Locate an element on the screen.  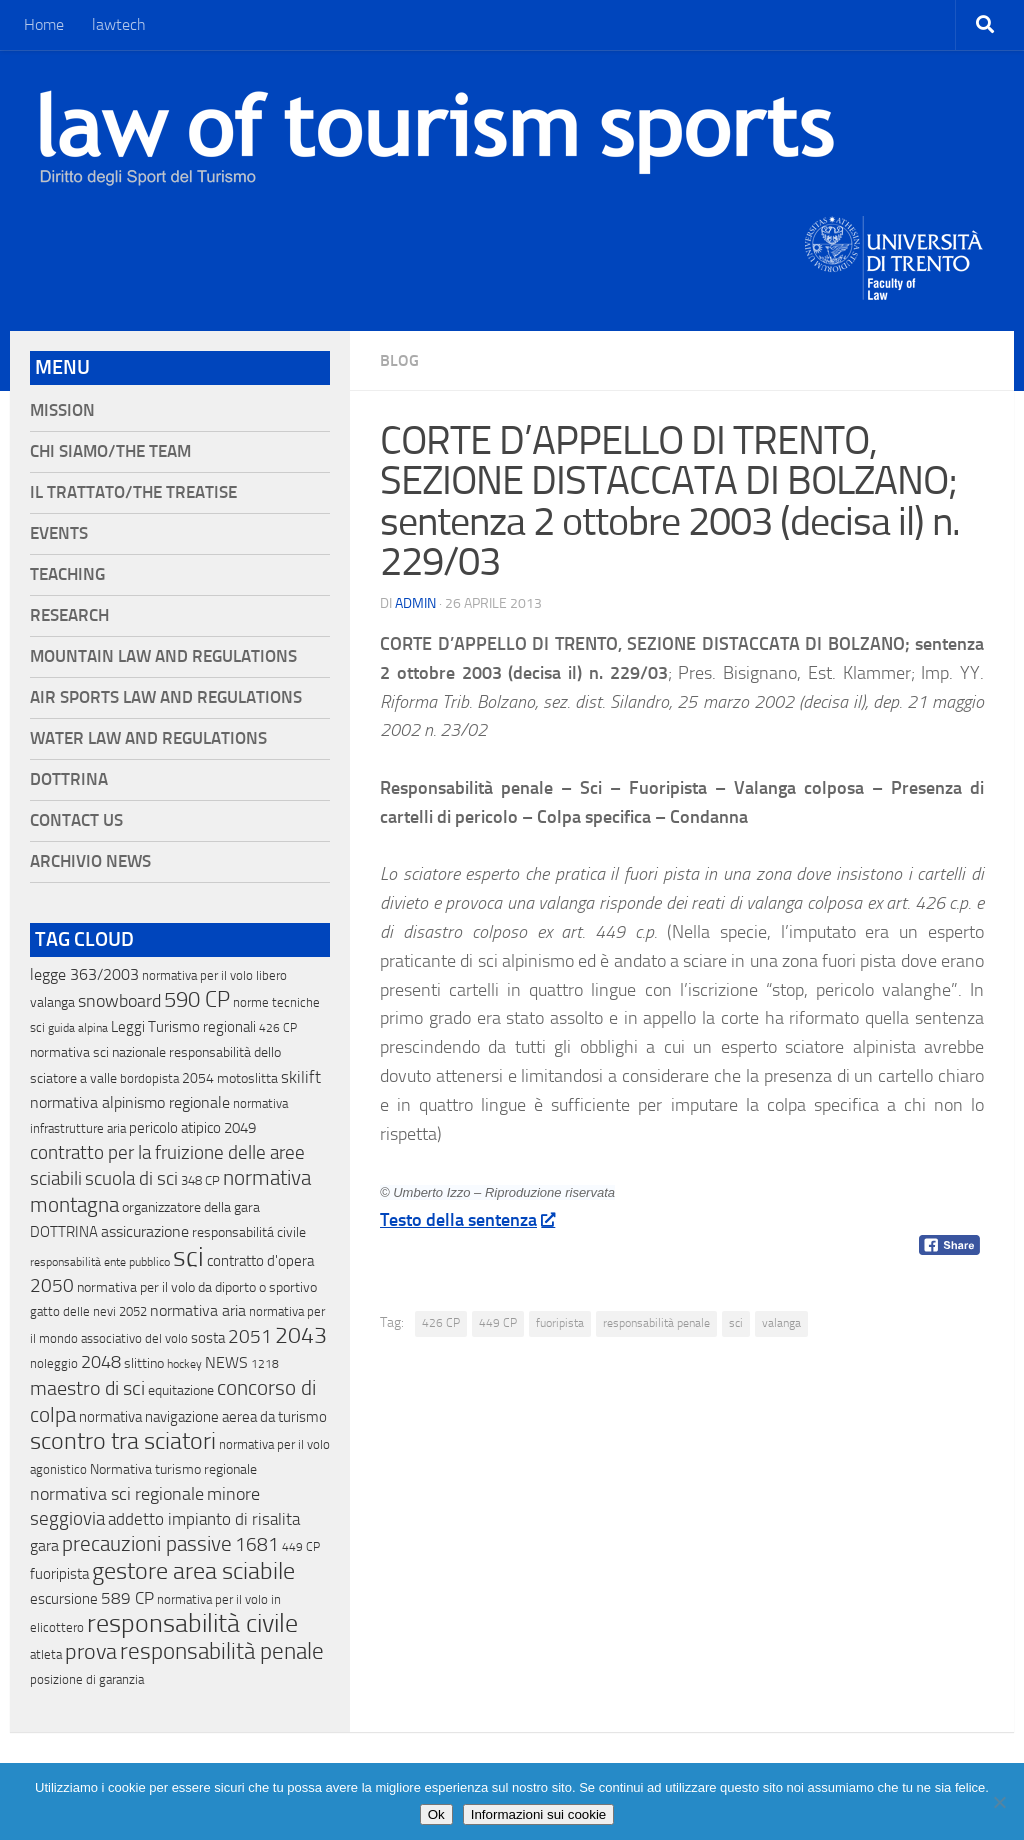
590 CP [590 CP (207 elementi)] is located at coordinates (197, 1000).